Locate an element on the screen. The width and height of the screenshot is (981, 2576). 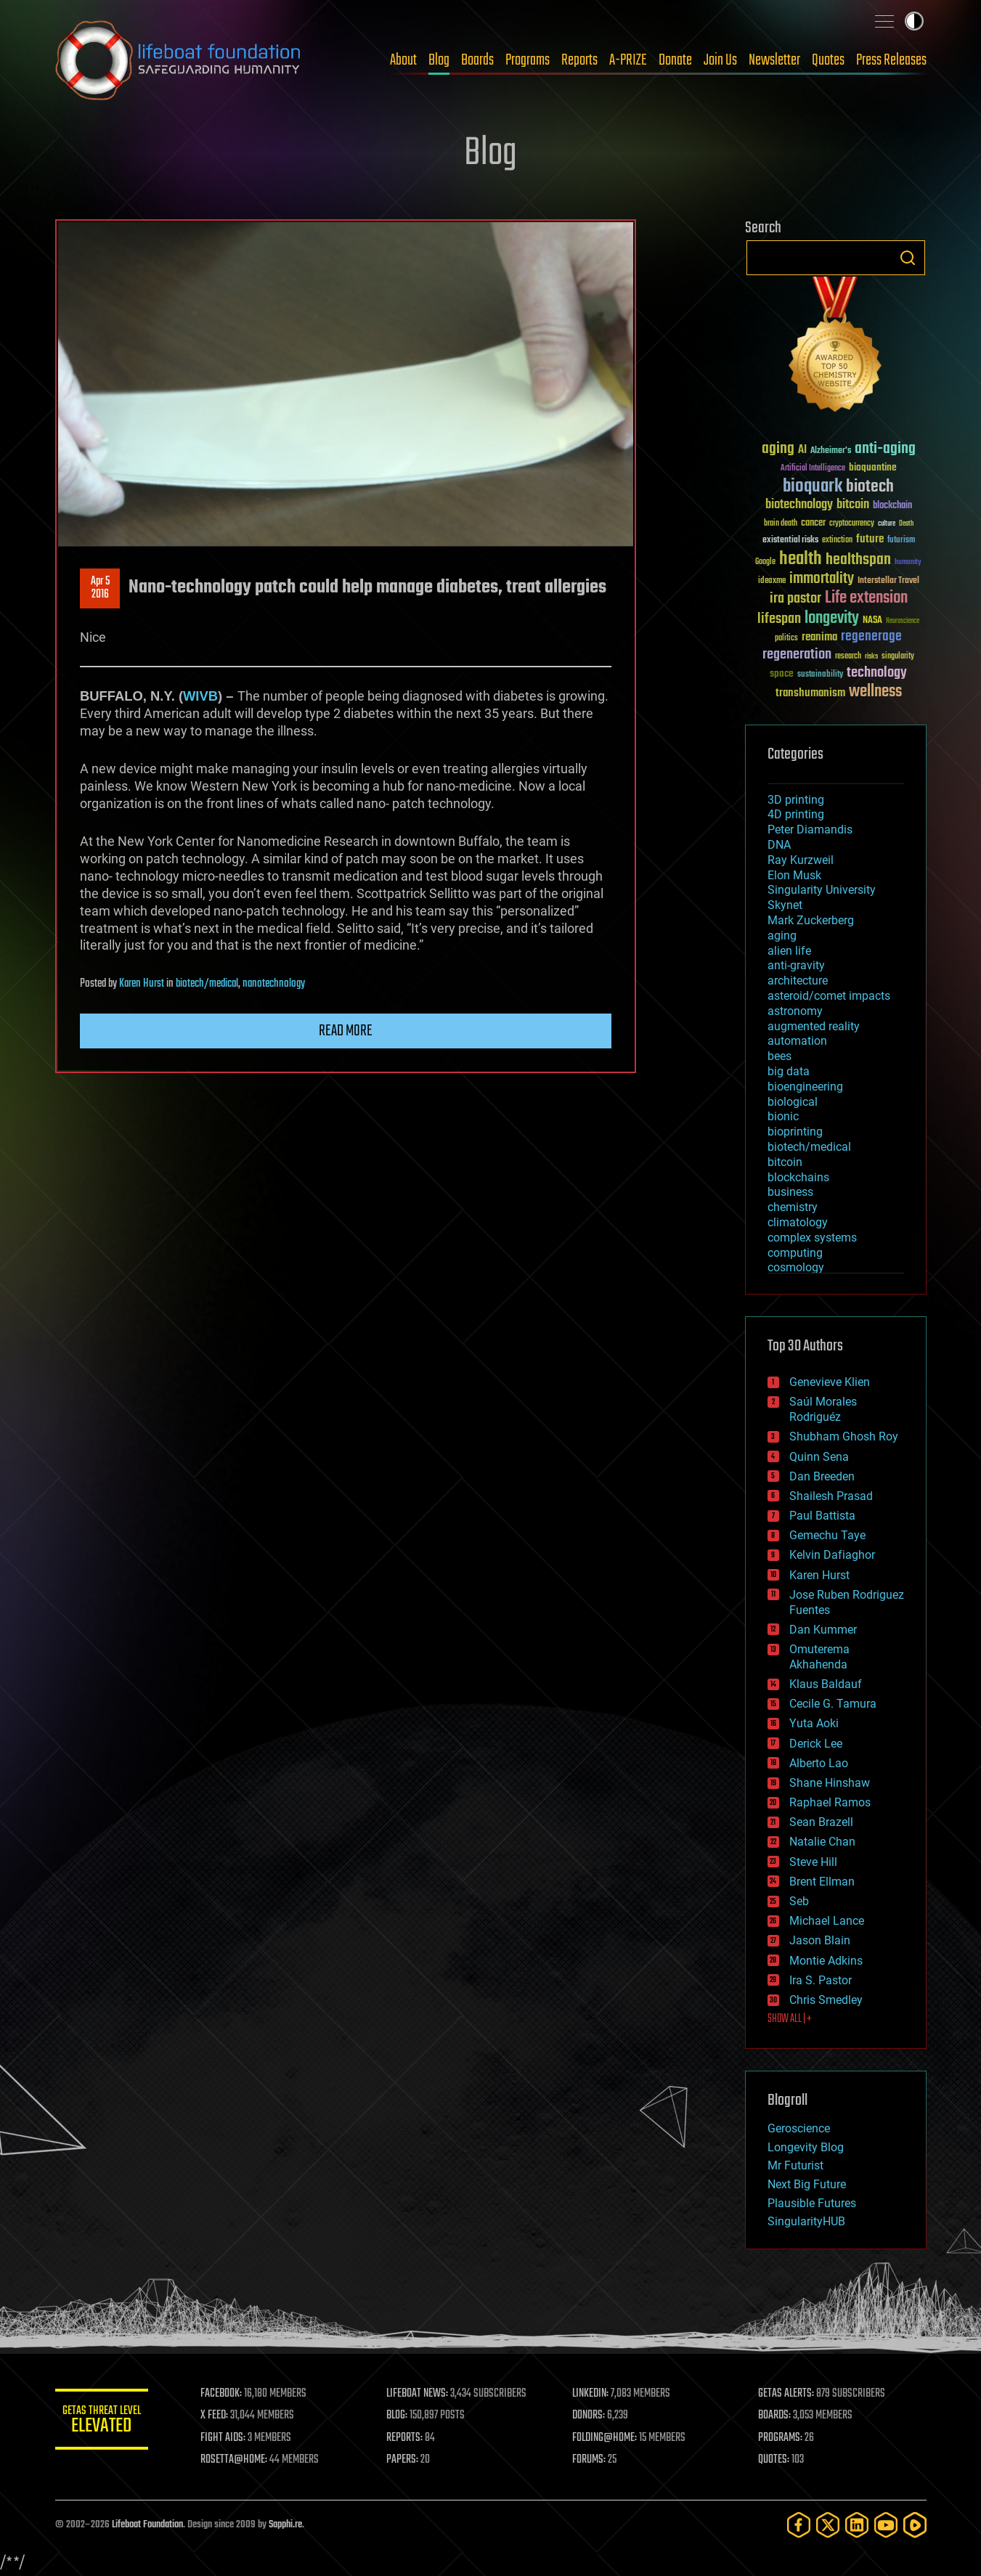
PAPERS: is located at coordinates (409, 2459).